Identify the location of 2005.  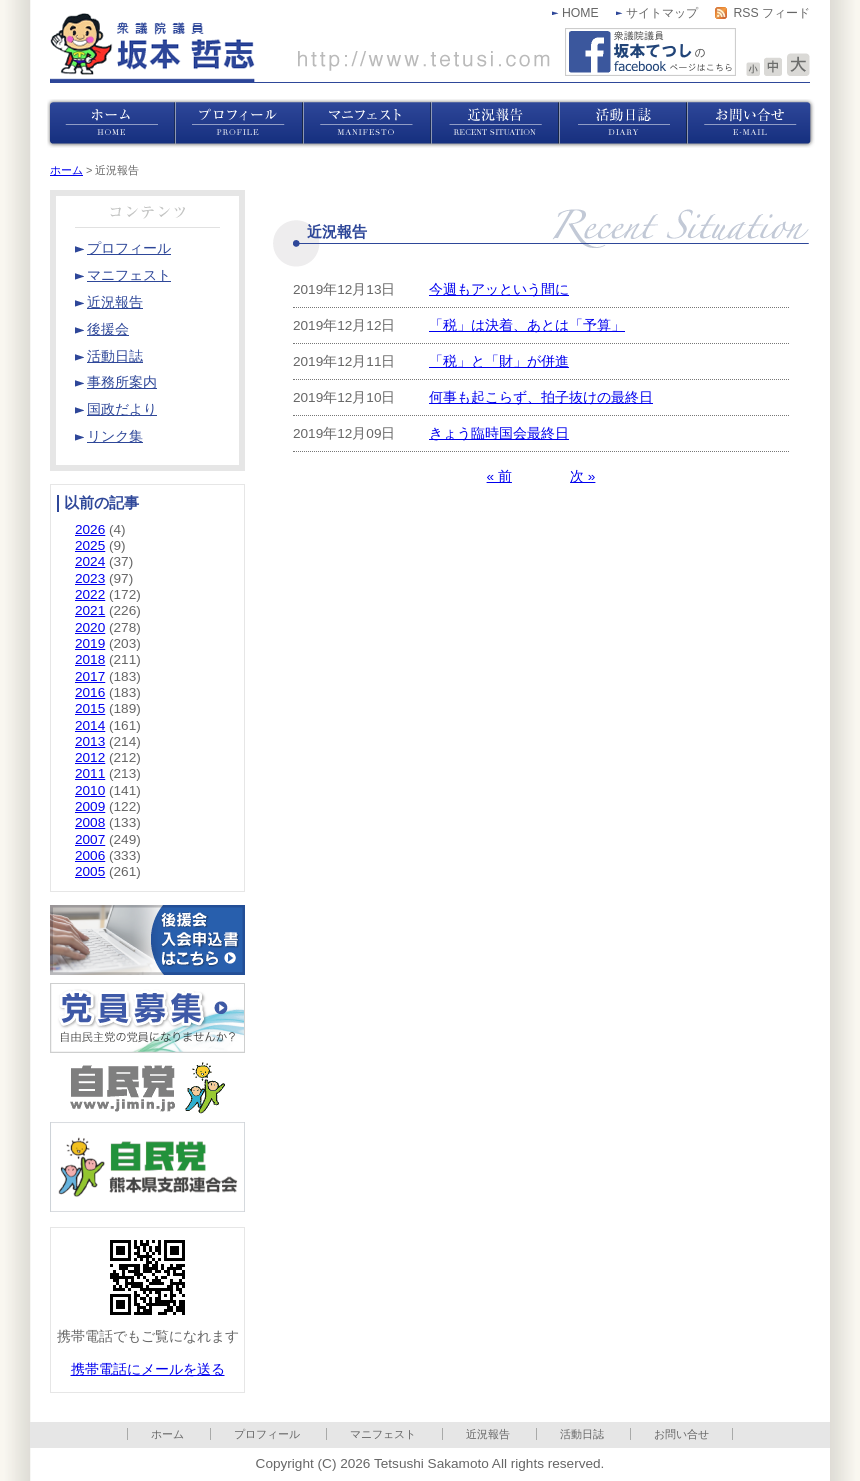
(90, 871).